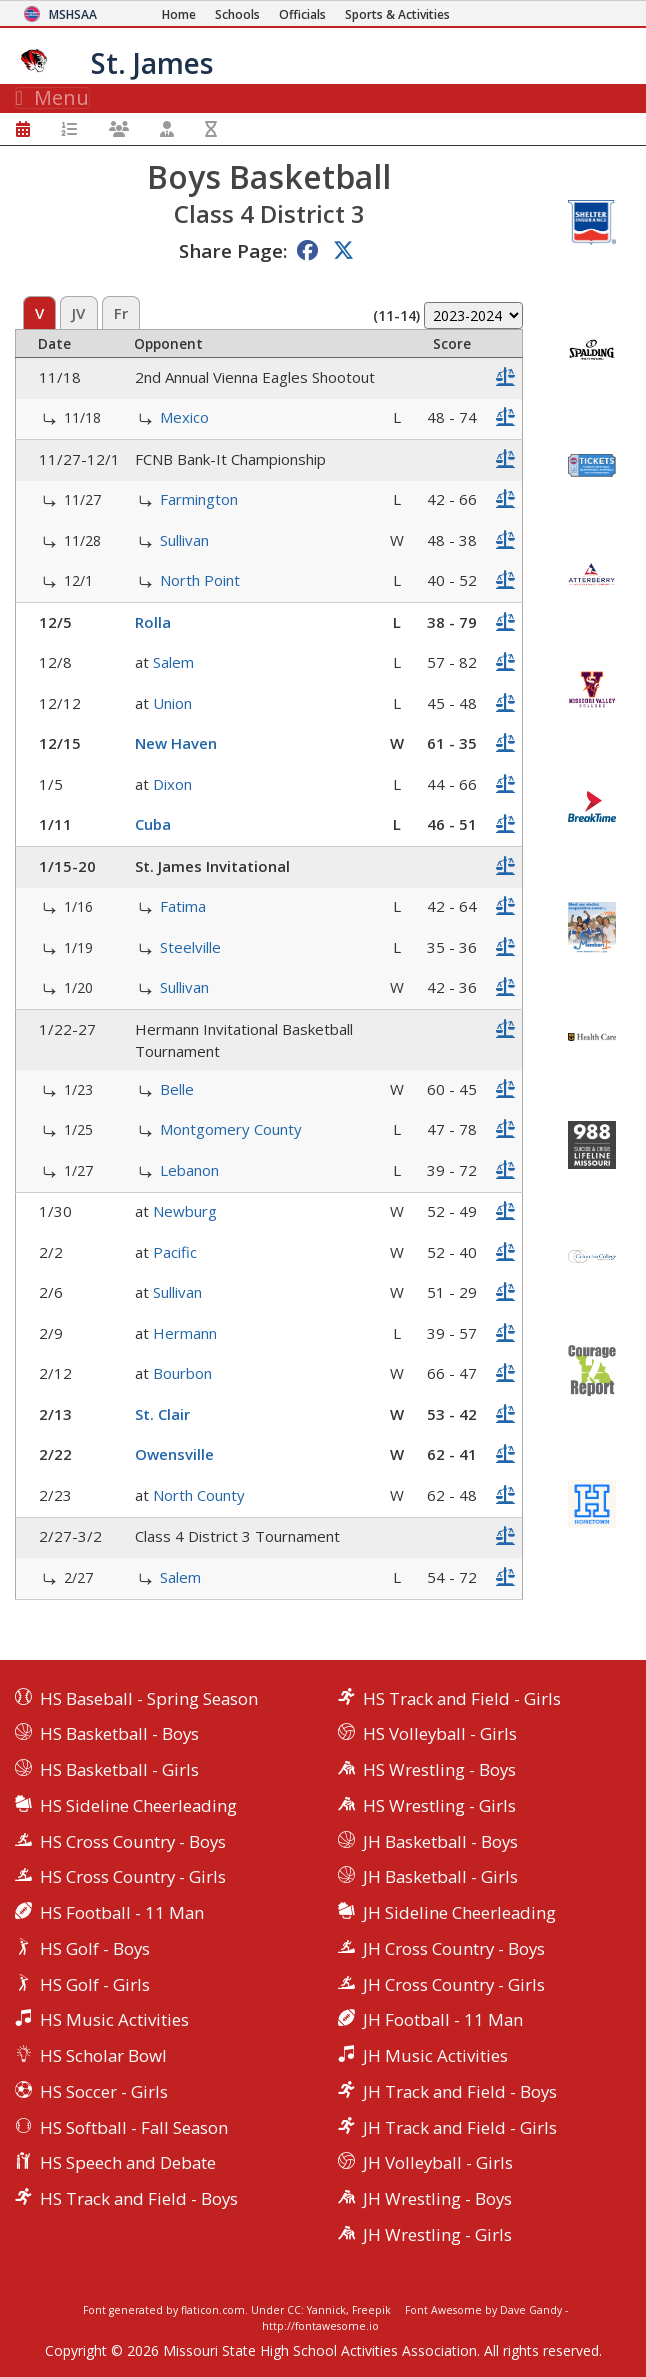  What do you see at coordinates (133, 1841) in the screenshot?
I see `HS Cross Country - Boys` at bounding box center [133, 1841].